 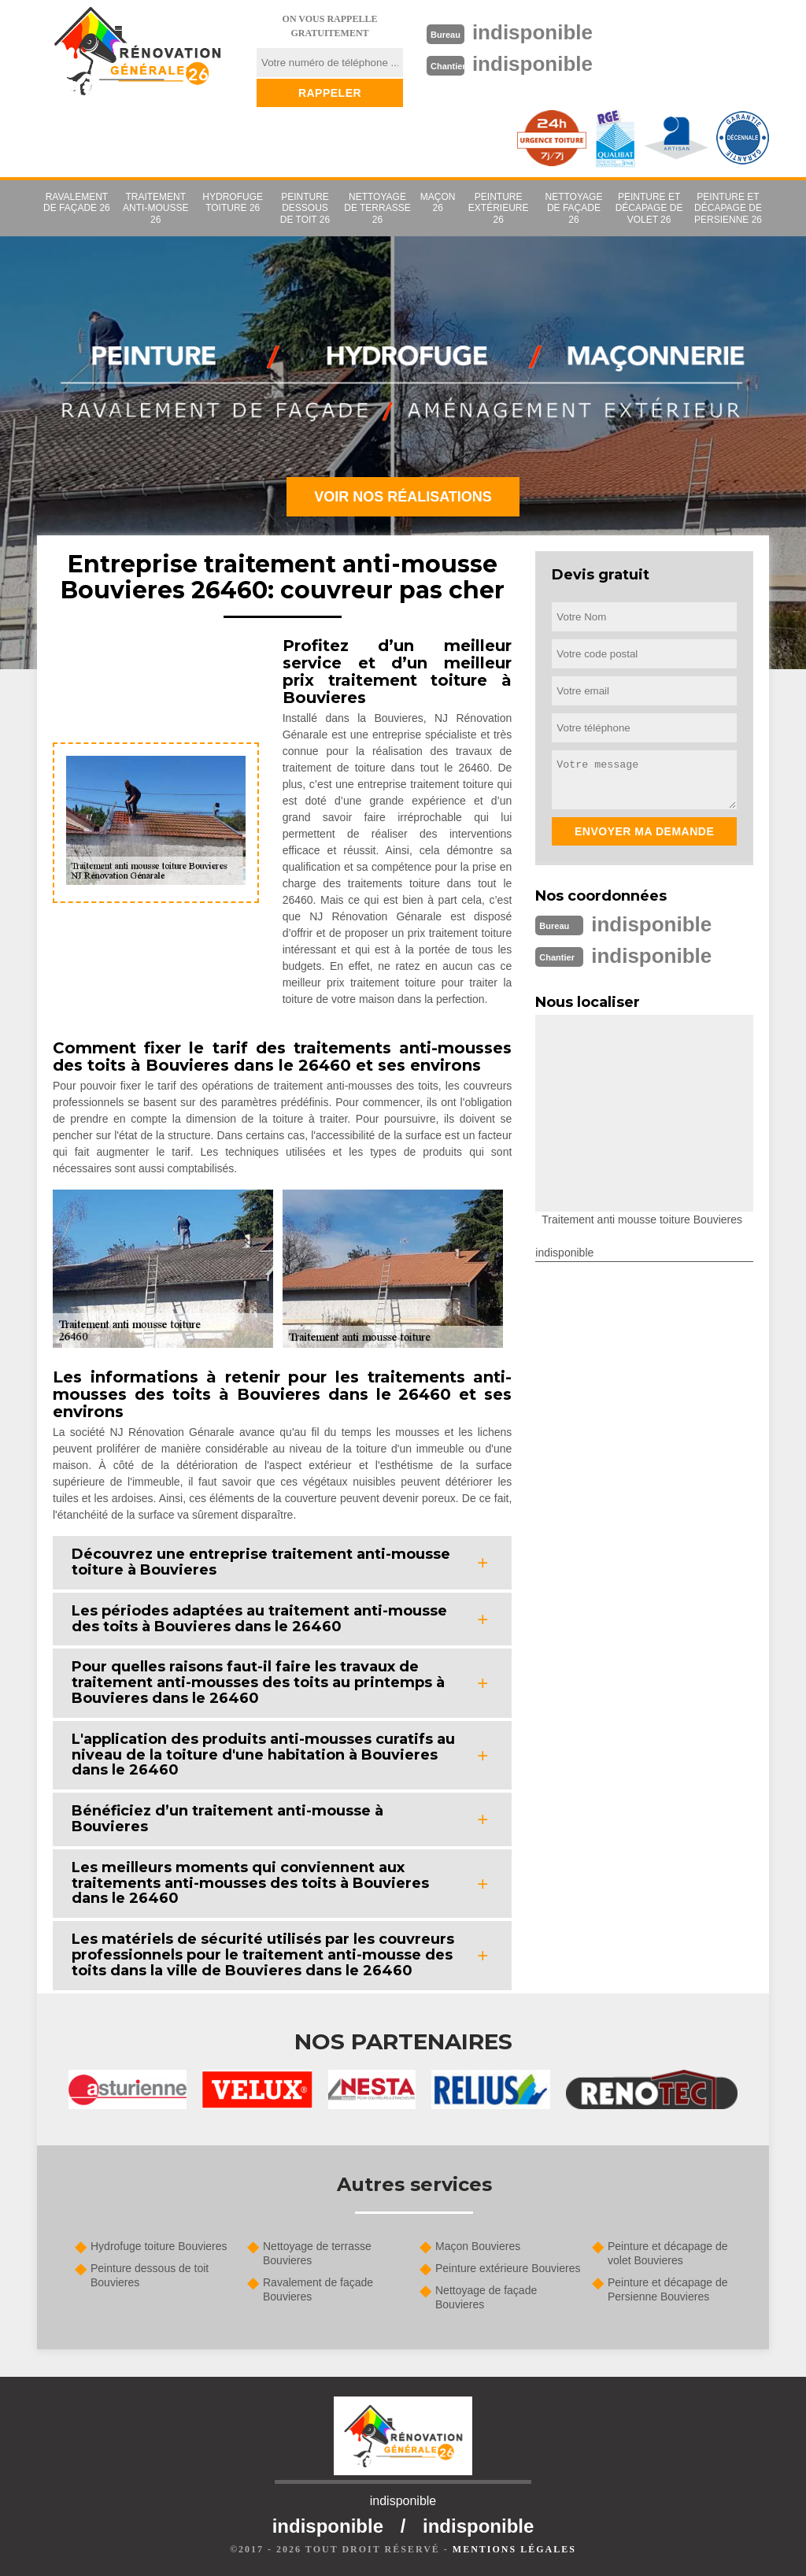 I want to click on Peinture et décapage de volet 26, so click(x=649, y=208).